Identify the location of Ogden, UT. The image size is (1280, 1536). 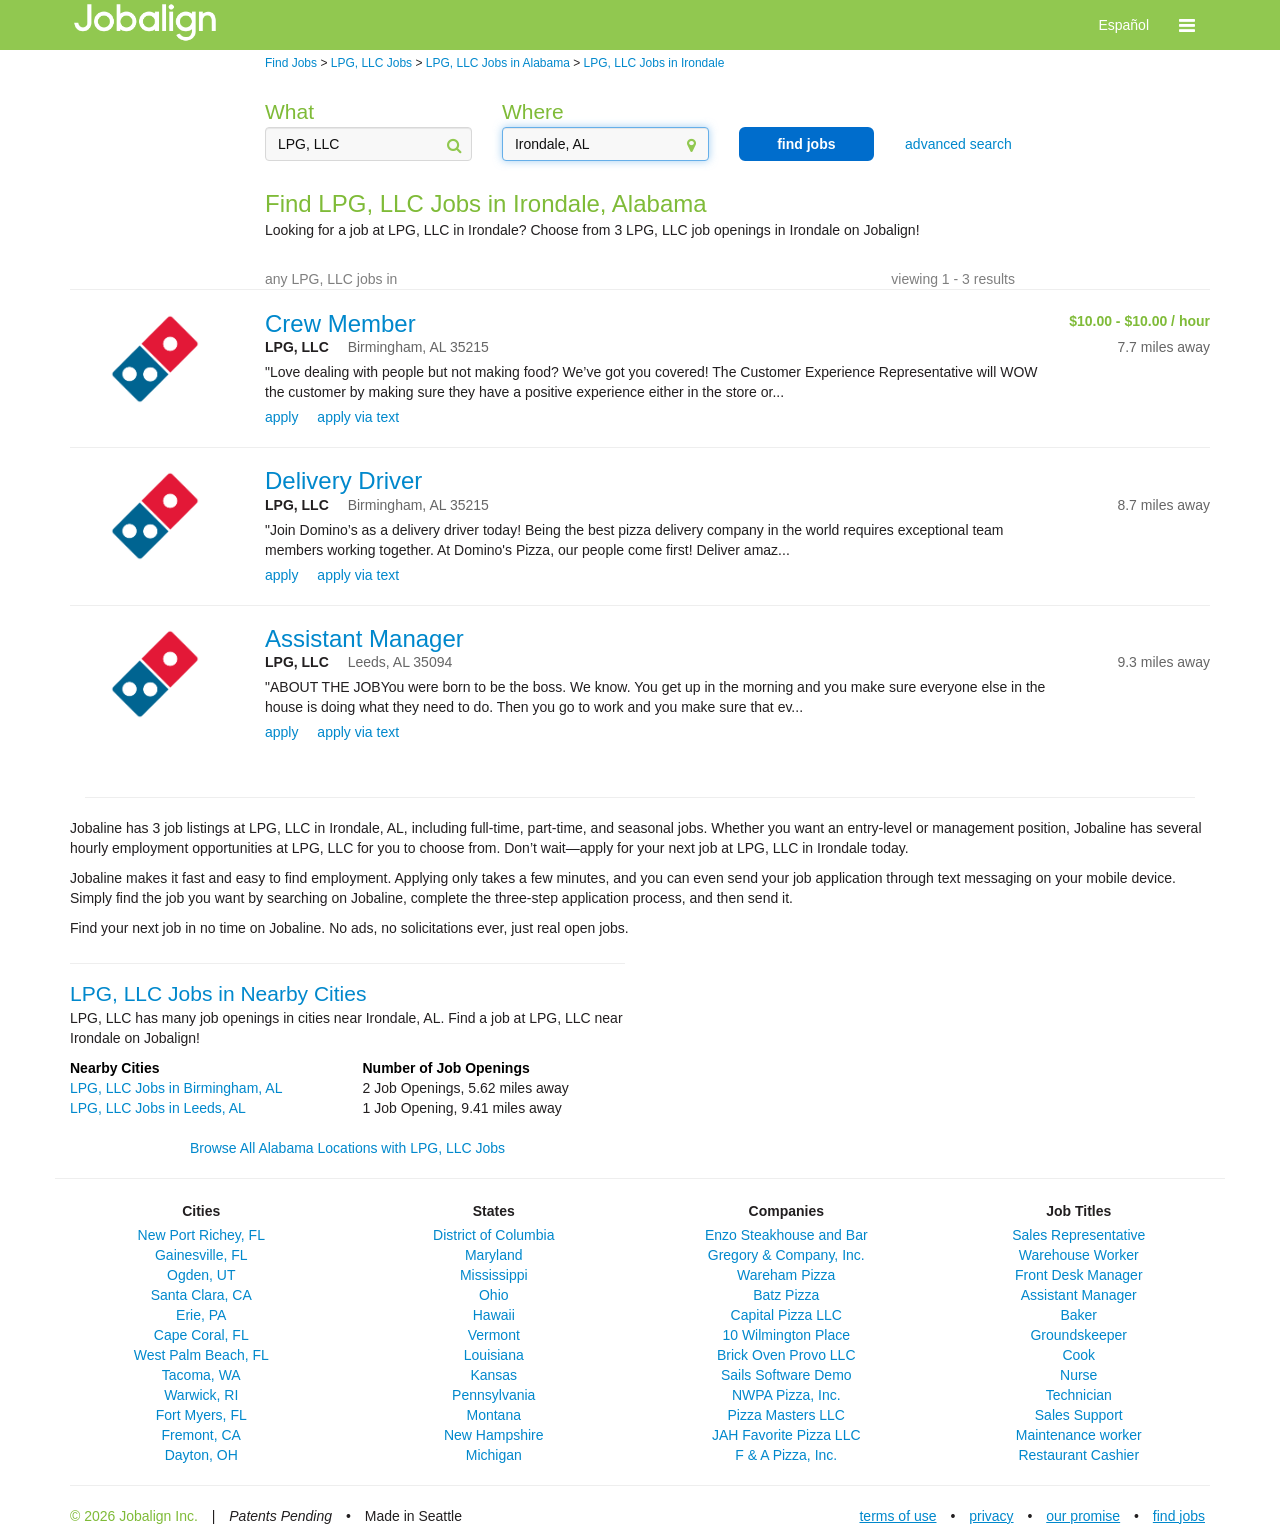
(201, 1275).